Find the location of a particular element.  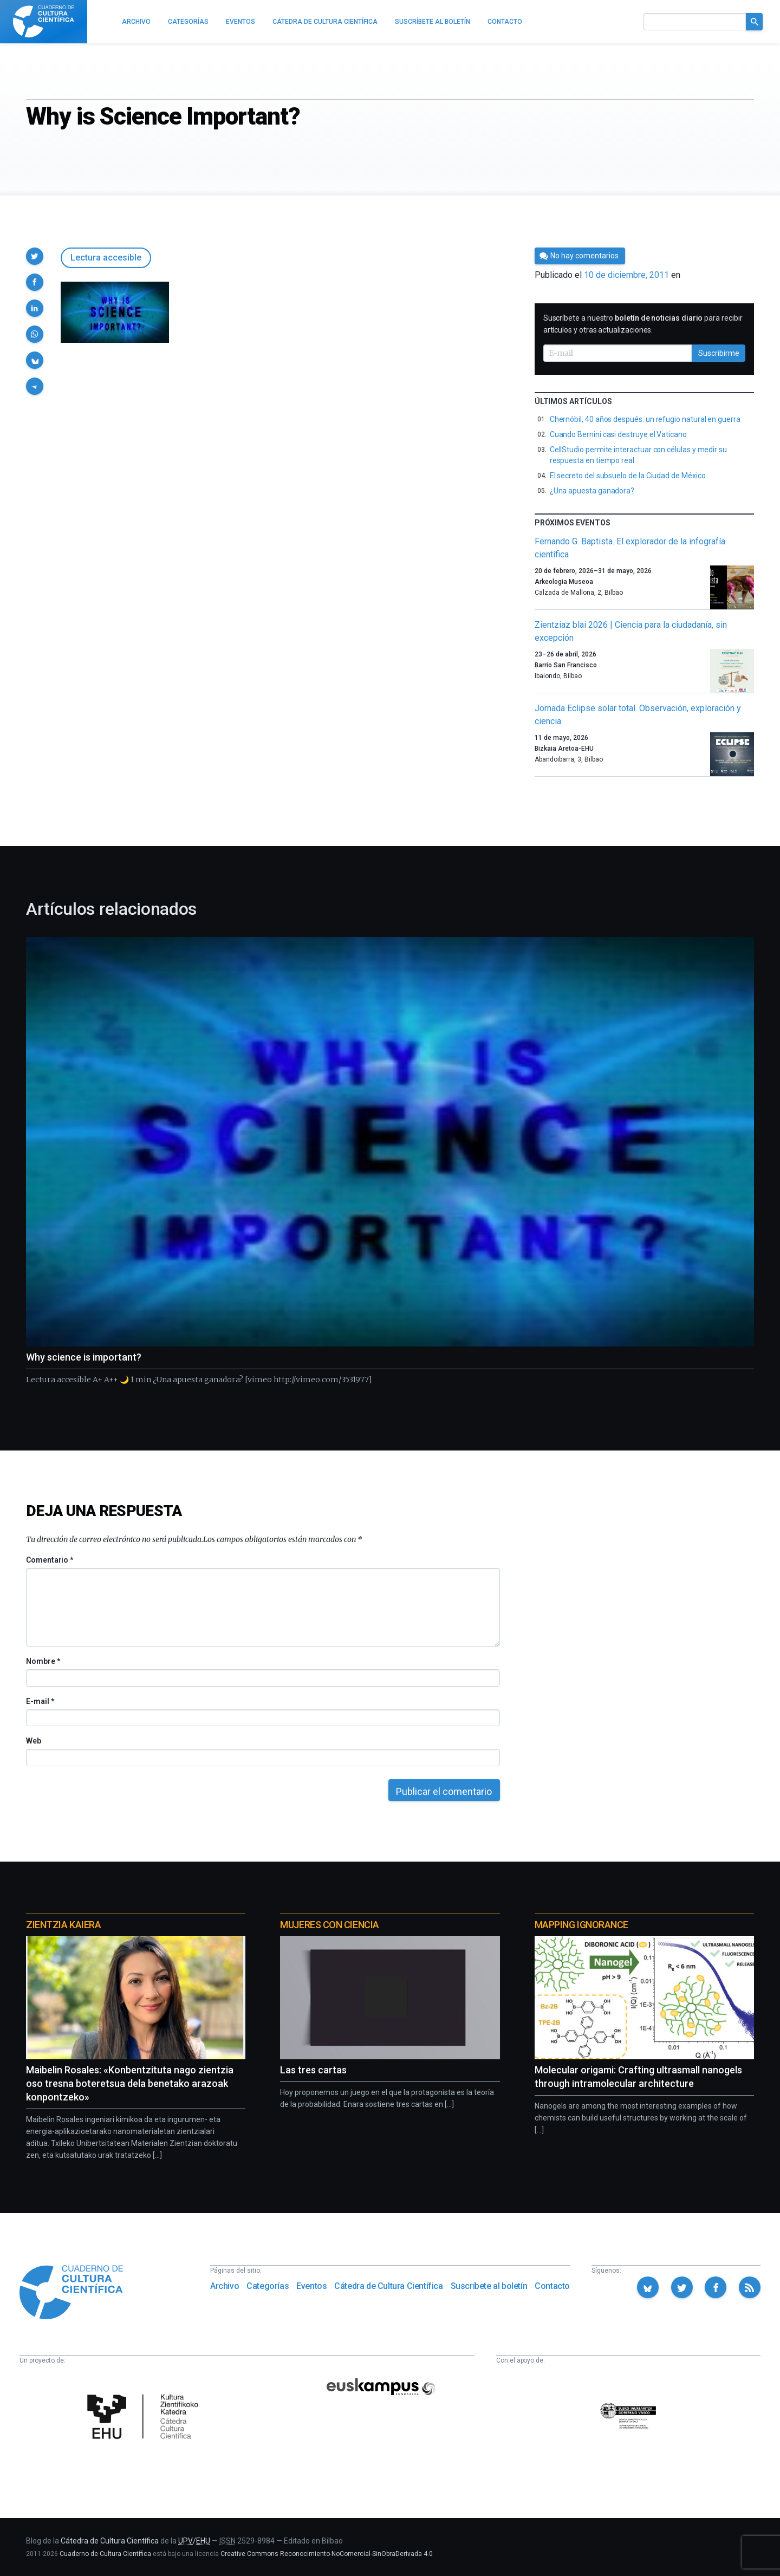

Eventos is located at coordinates (311, 2286).